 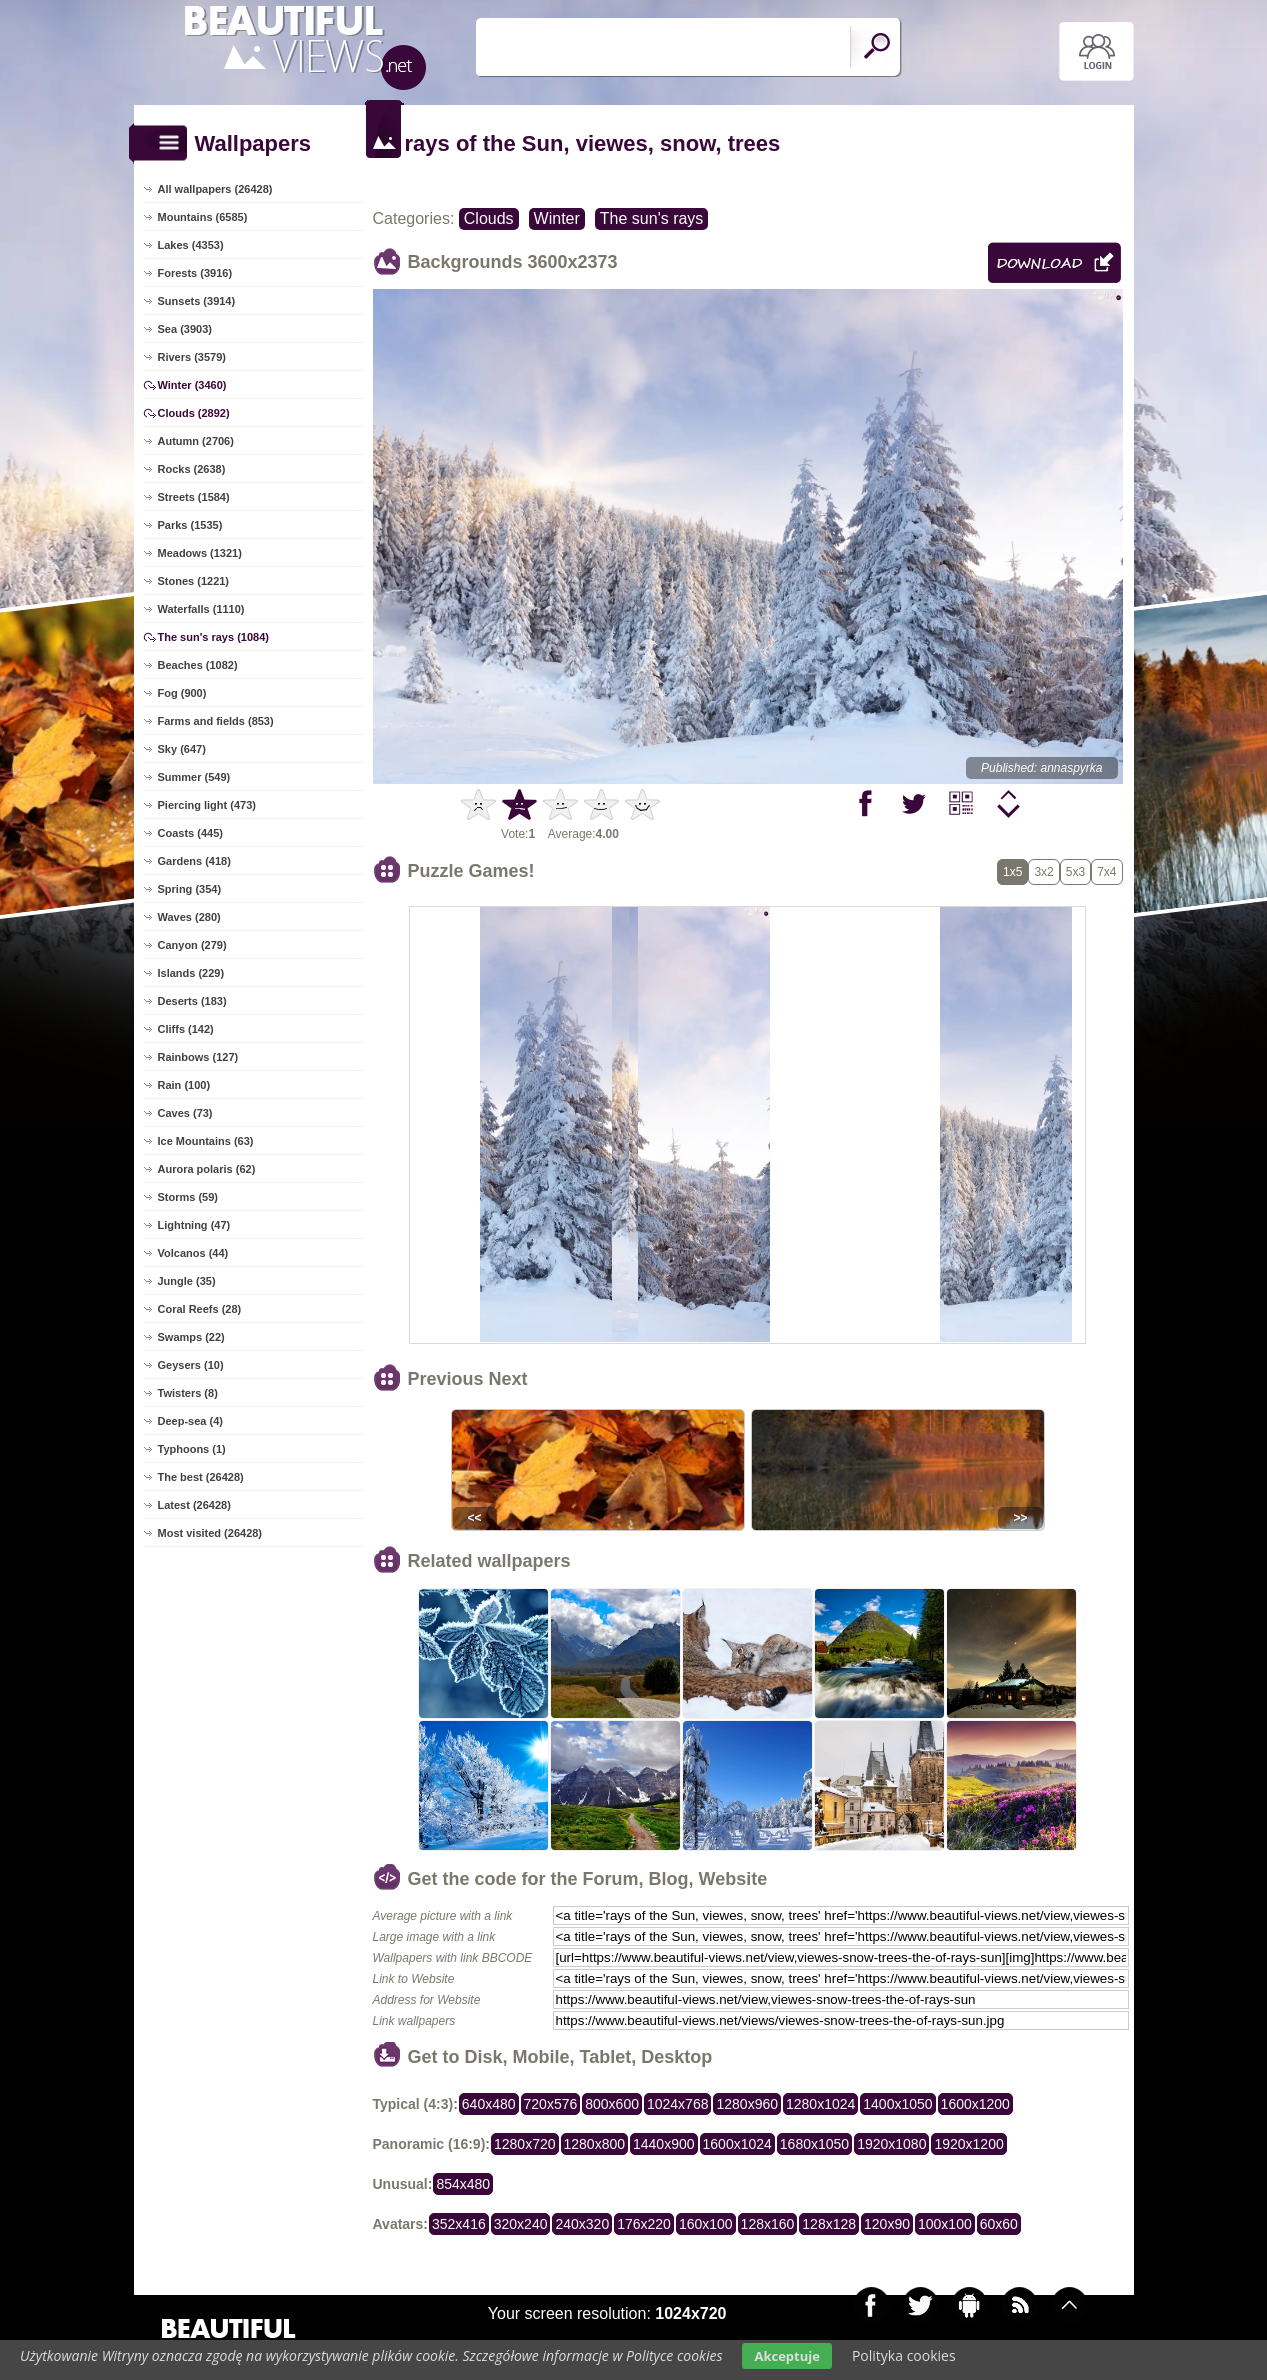 What do you see at coordinates (814, 2144) in the screenshot?
I see `1680x1050` at bounding box center [814, 2144].